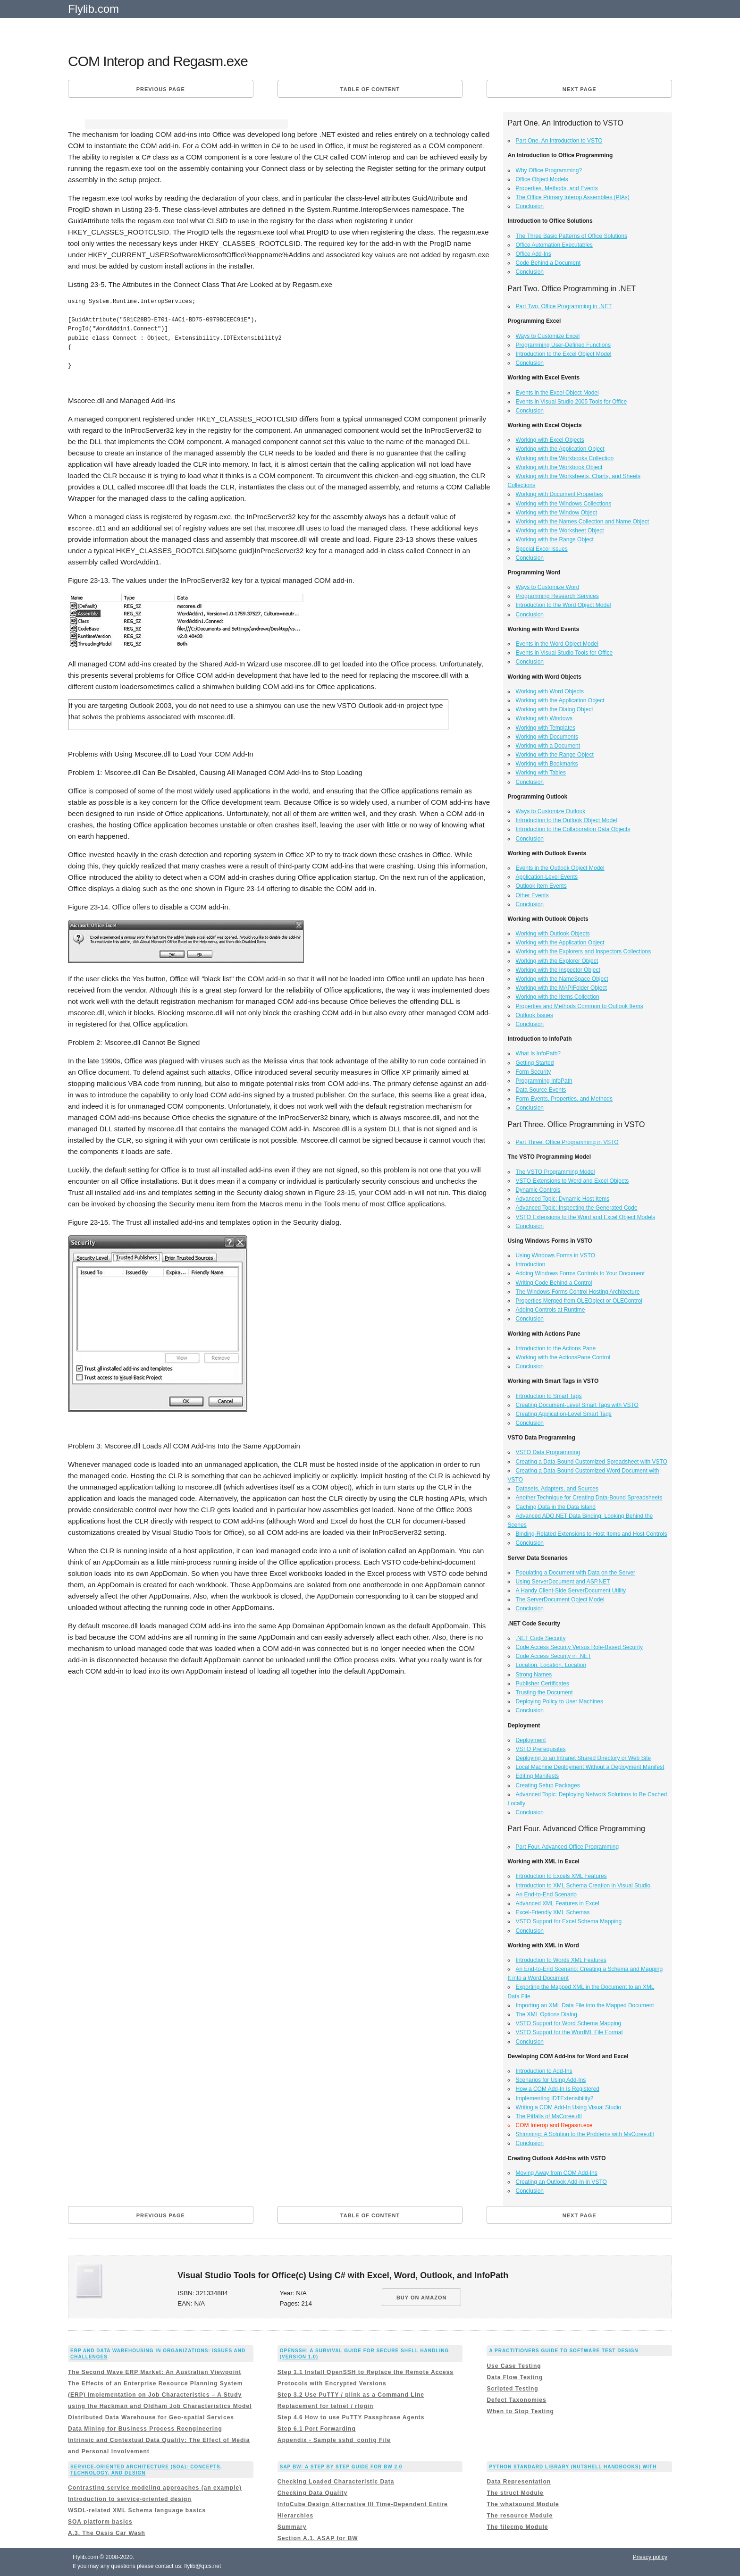  Describe the element at coordinates (538, 1053) in the screenshot. I see `What Is InfoPath?` at that location.